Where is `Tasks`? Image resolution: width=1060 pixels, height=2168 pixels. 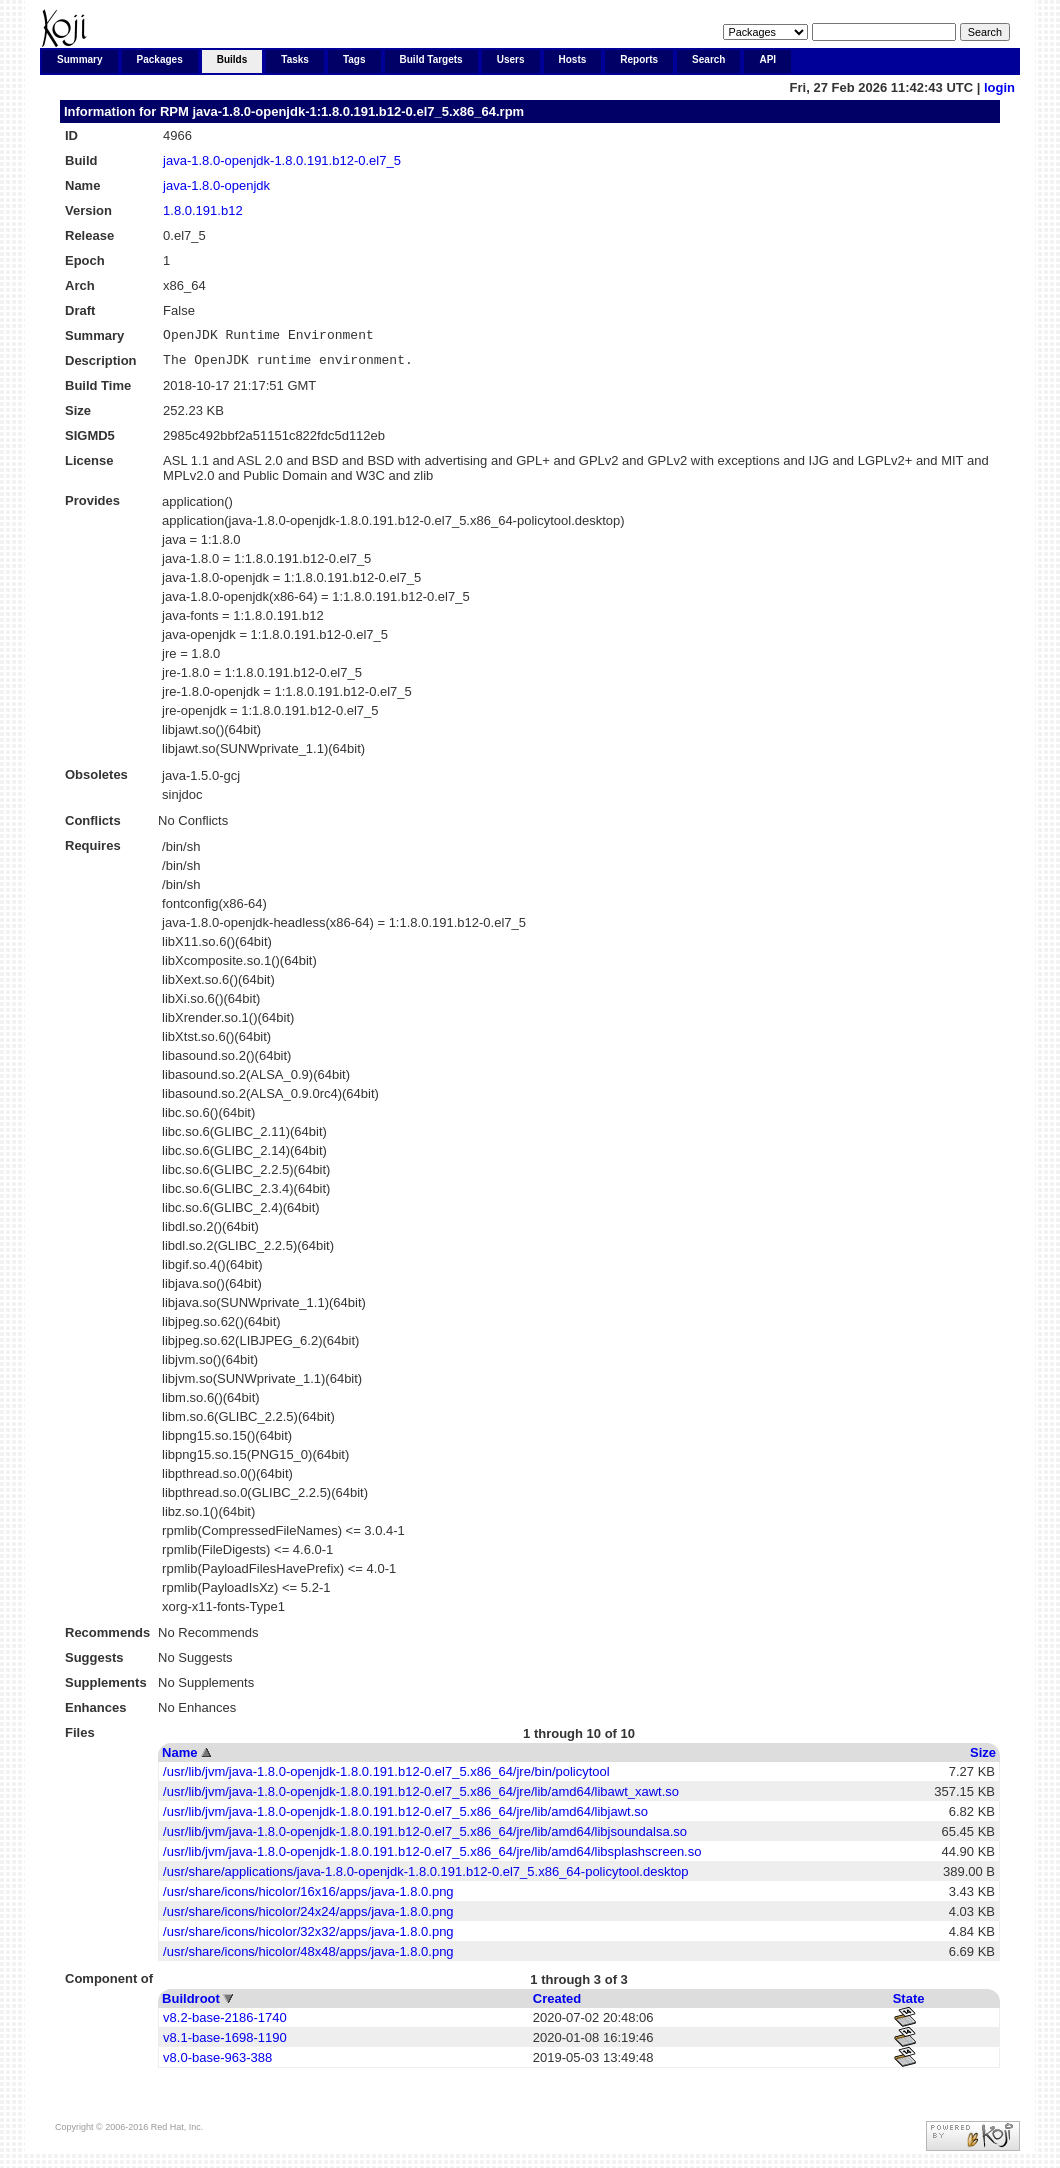 Tasks is located at coordinates (295, 59).